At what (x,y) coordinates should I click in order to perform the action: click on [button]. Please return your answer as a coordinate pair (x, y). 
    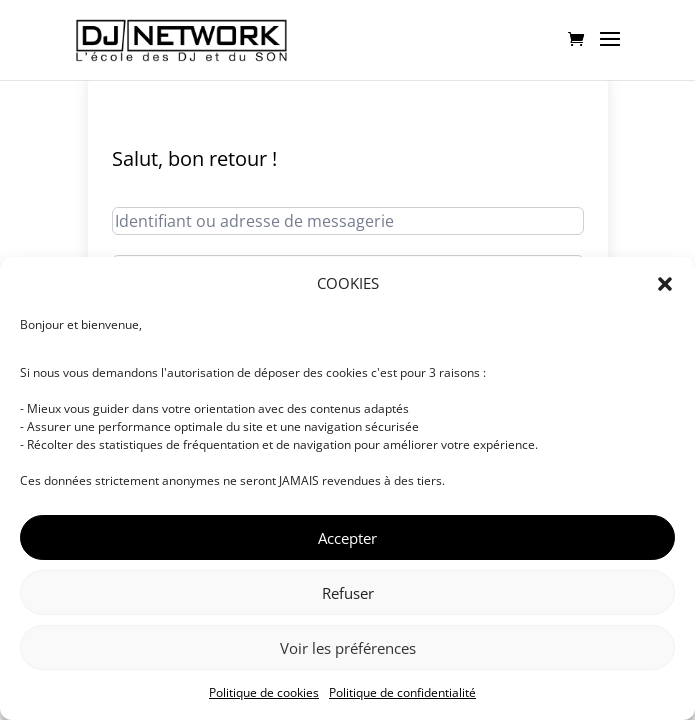
    Looking at the image, I should click on (665, 284).